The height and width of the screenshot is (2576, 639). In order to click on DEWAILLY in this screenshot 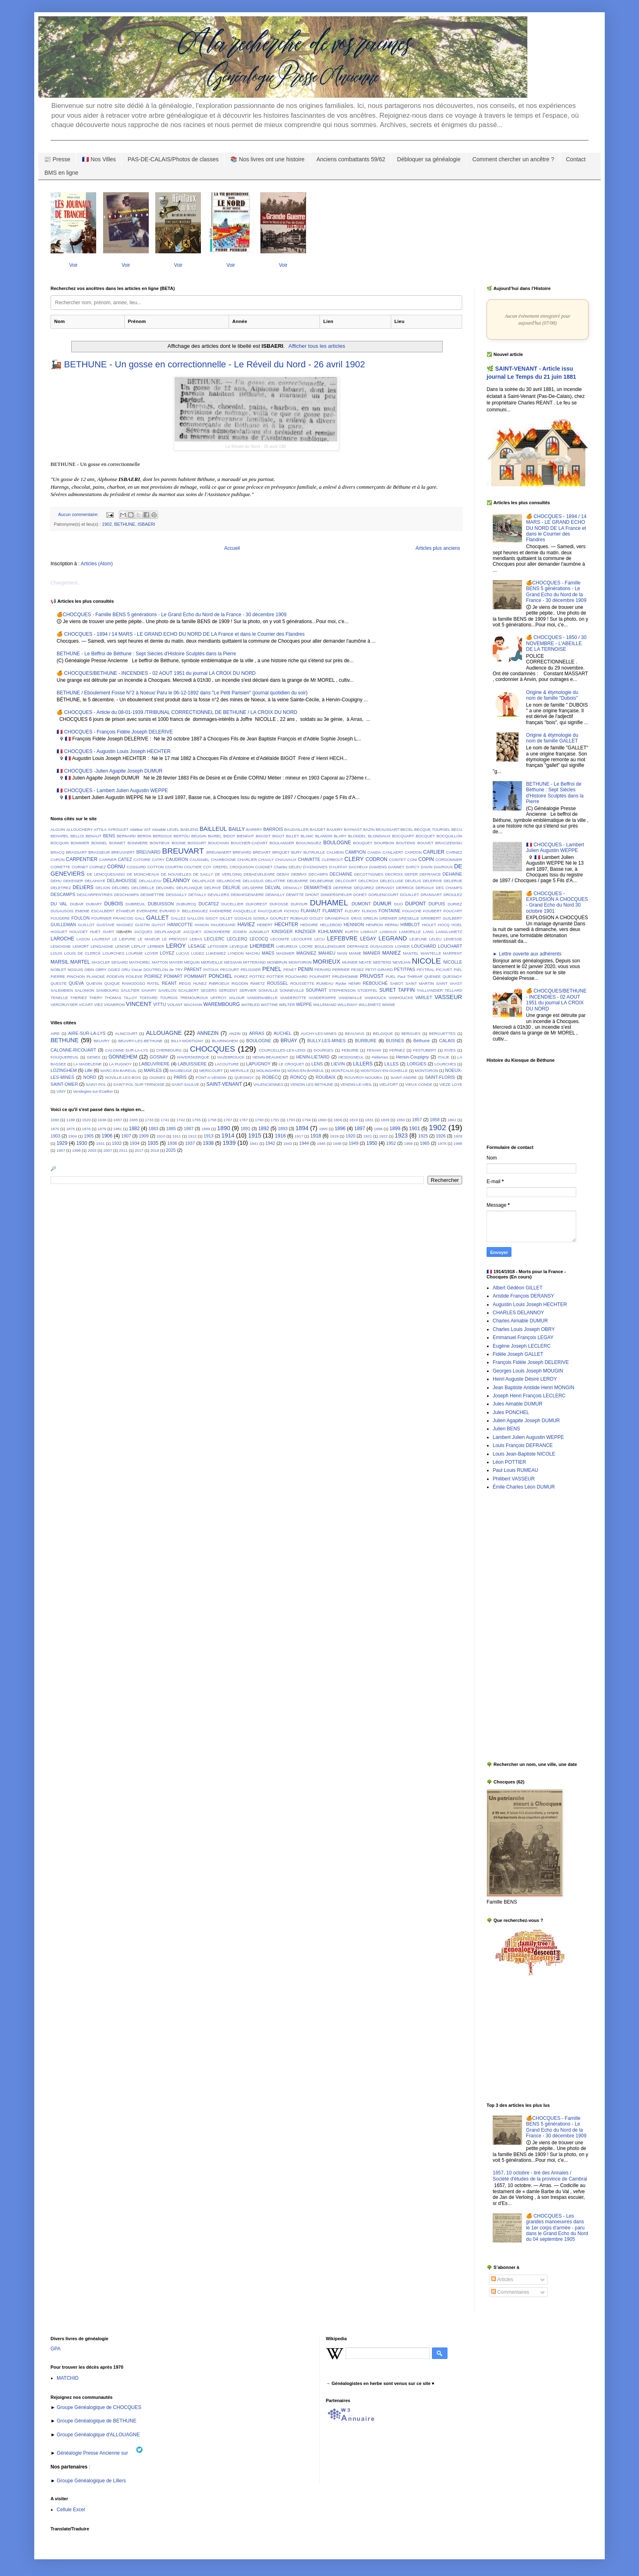, I will do `click(274, 894)`.